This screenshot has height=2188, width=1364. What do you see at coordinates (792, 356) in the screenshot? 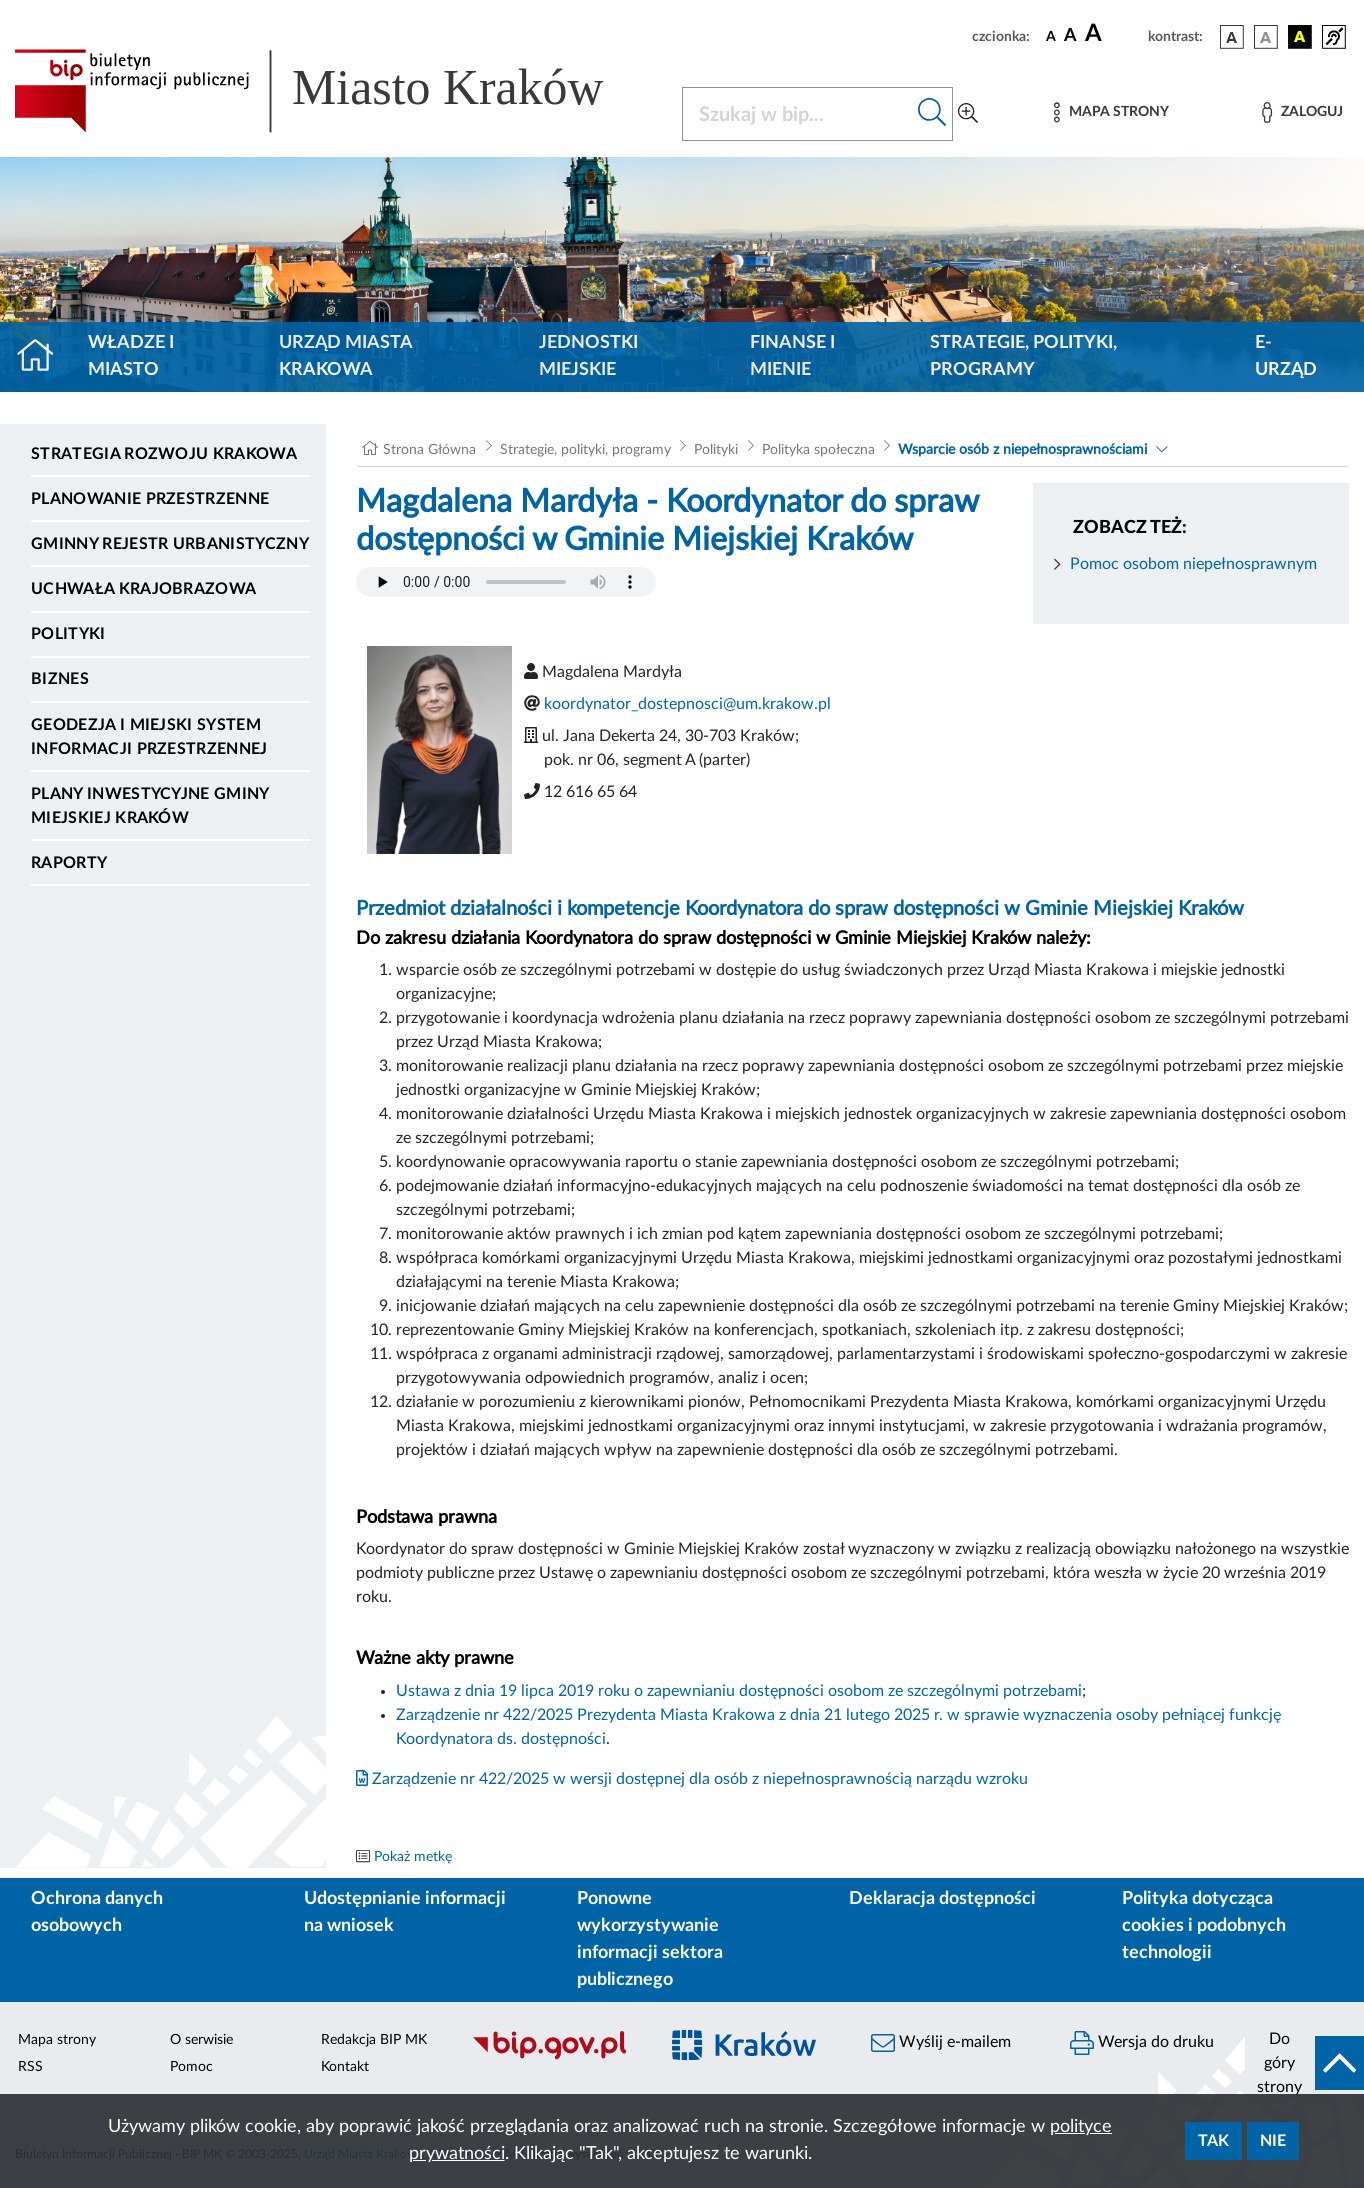
I see `Finanse i mienie` at bounding box center [792, 356].